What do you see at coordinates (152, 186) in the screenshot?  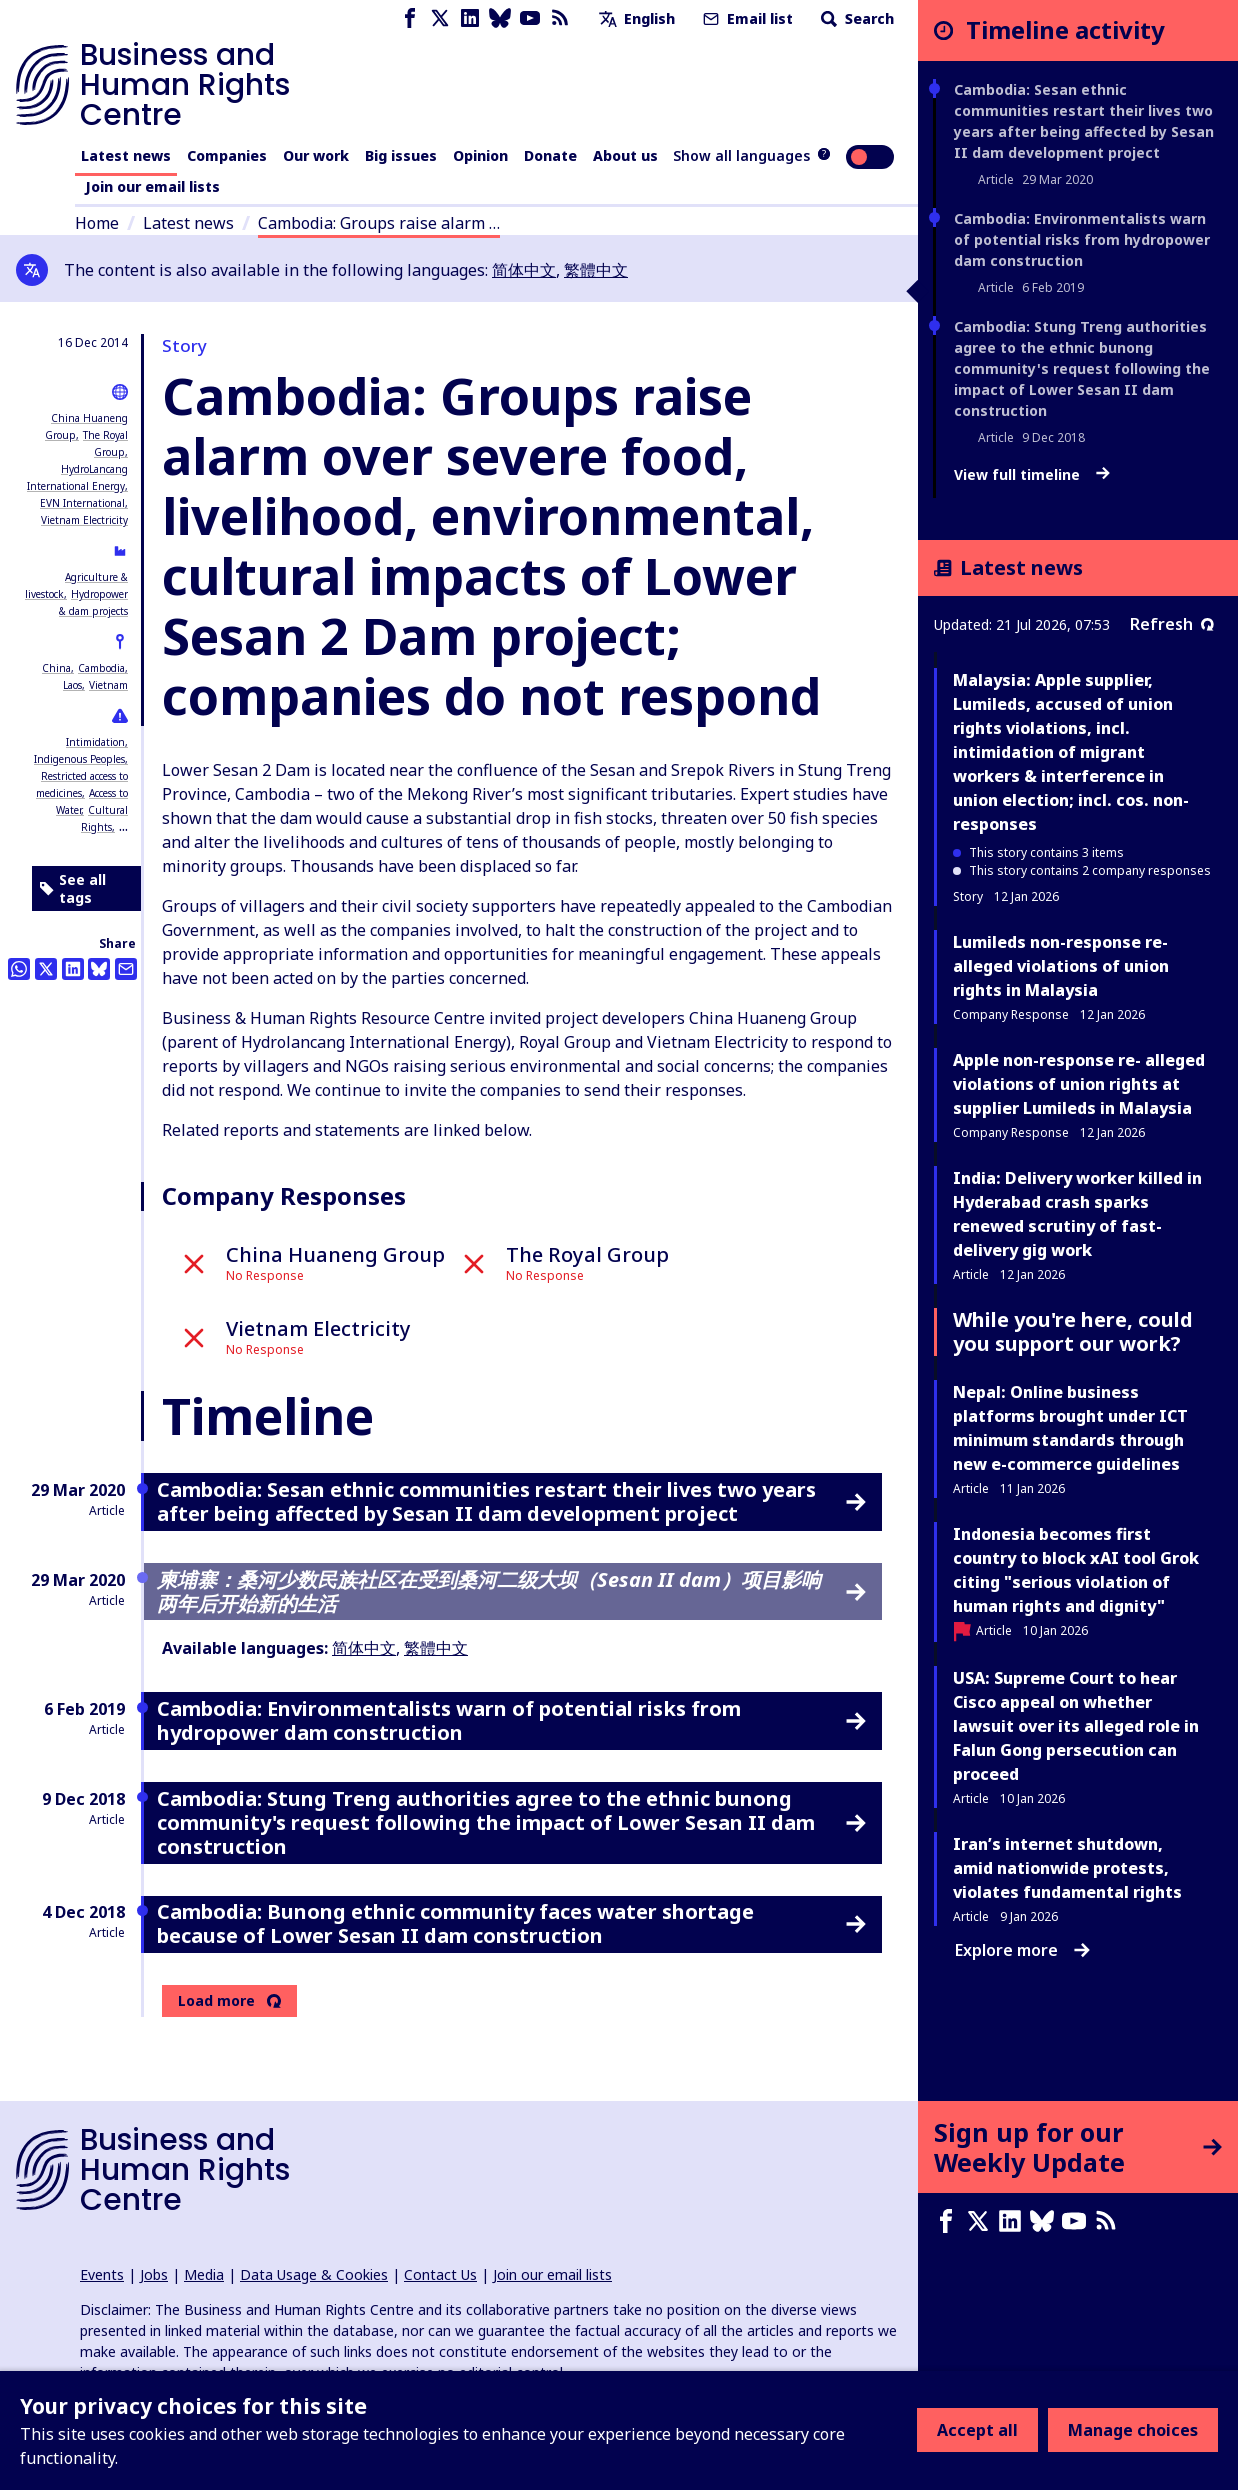 I see `Join our email lists` at bounding box center [152, 186].